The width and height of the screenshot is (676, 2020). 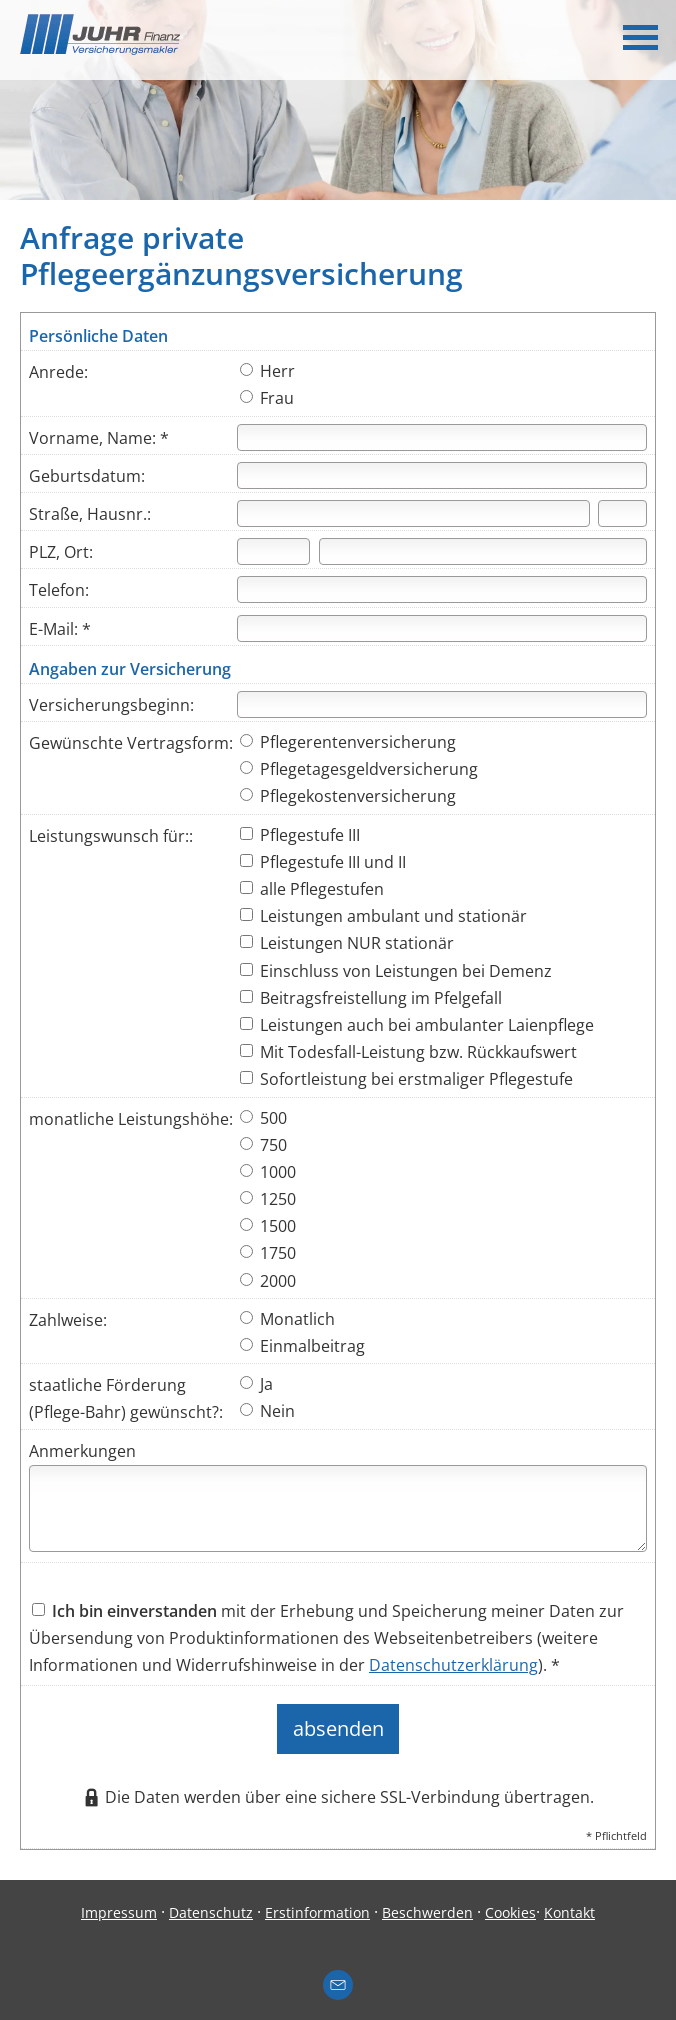 What do you see at coordinates (323, 862) in the screenshot?
I see `Pflegestufe III und II` at bounding box center [323, 862].